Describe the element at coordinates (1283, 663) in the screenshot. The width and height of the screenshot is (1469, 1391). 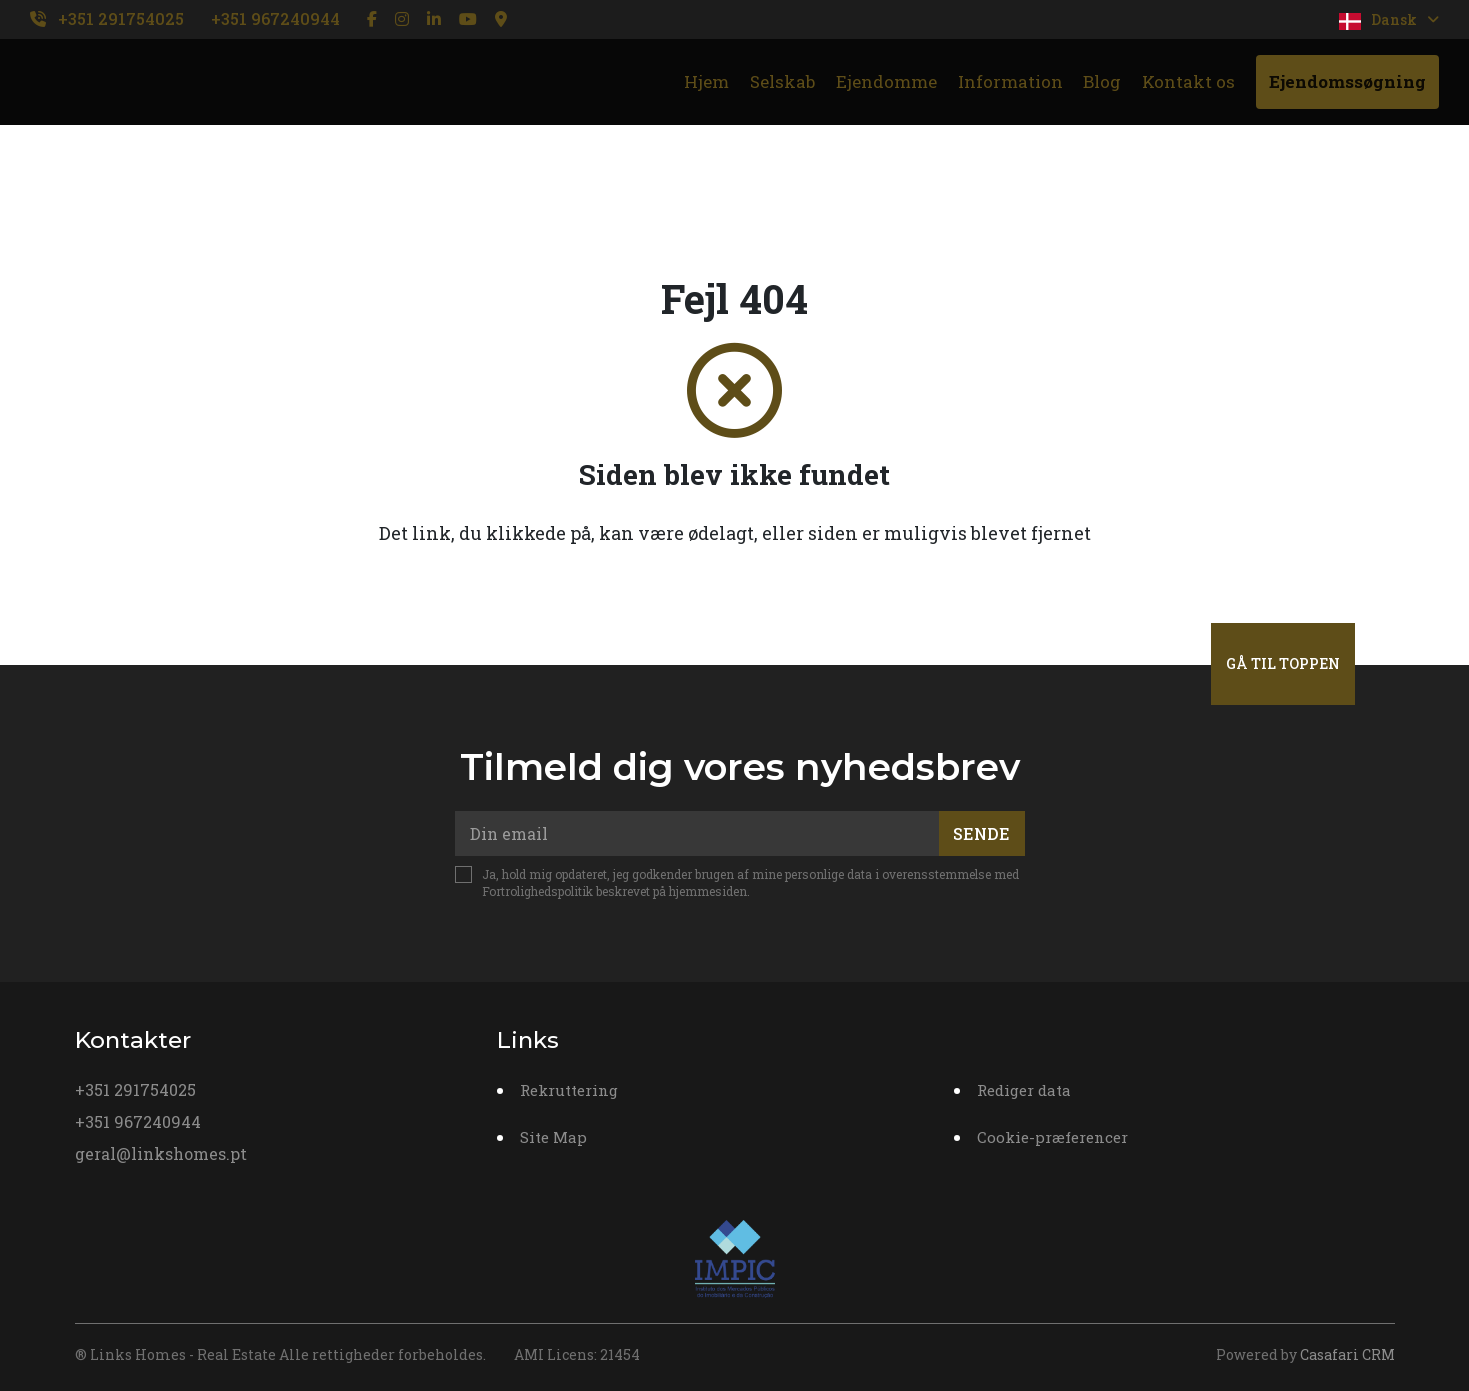
I see `Gå til toppen` at that location.